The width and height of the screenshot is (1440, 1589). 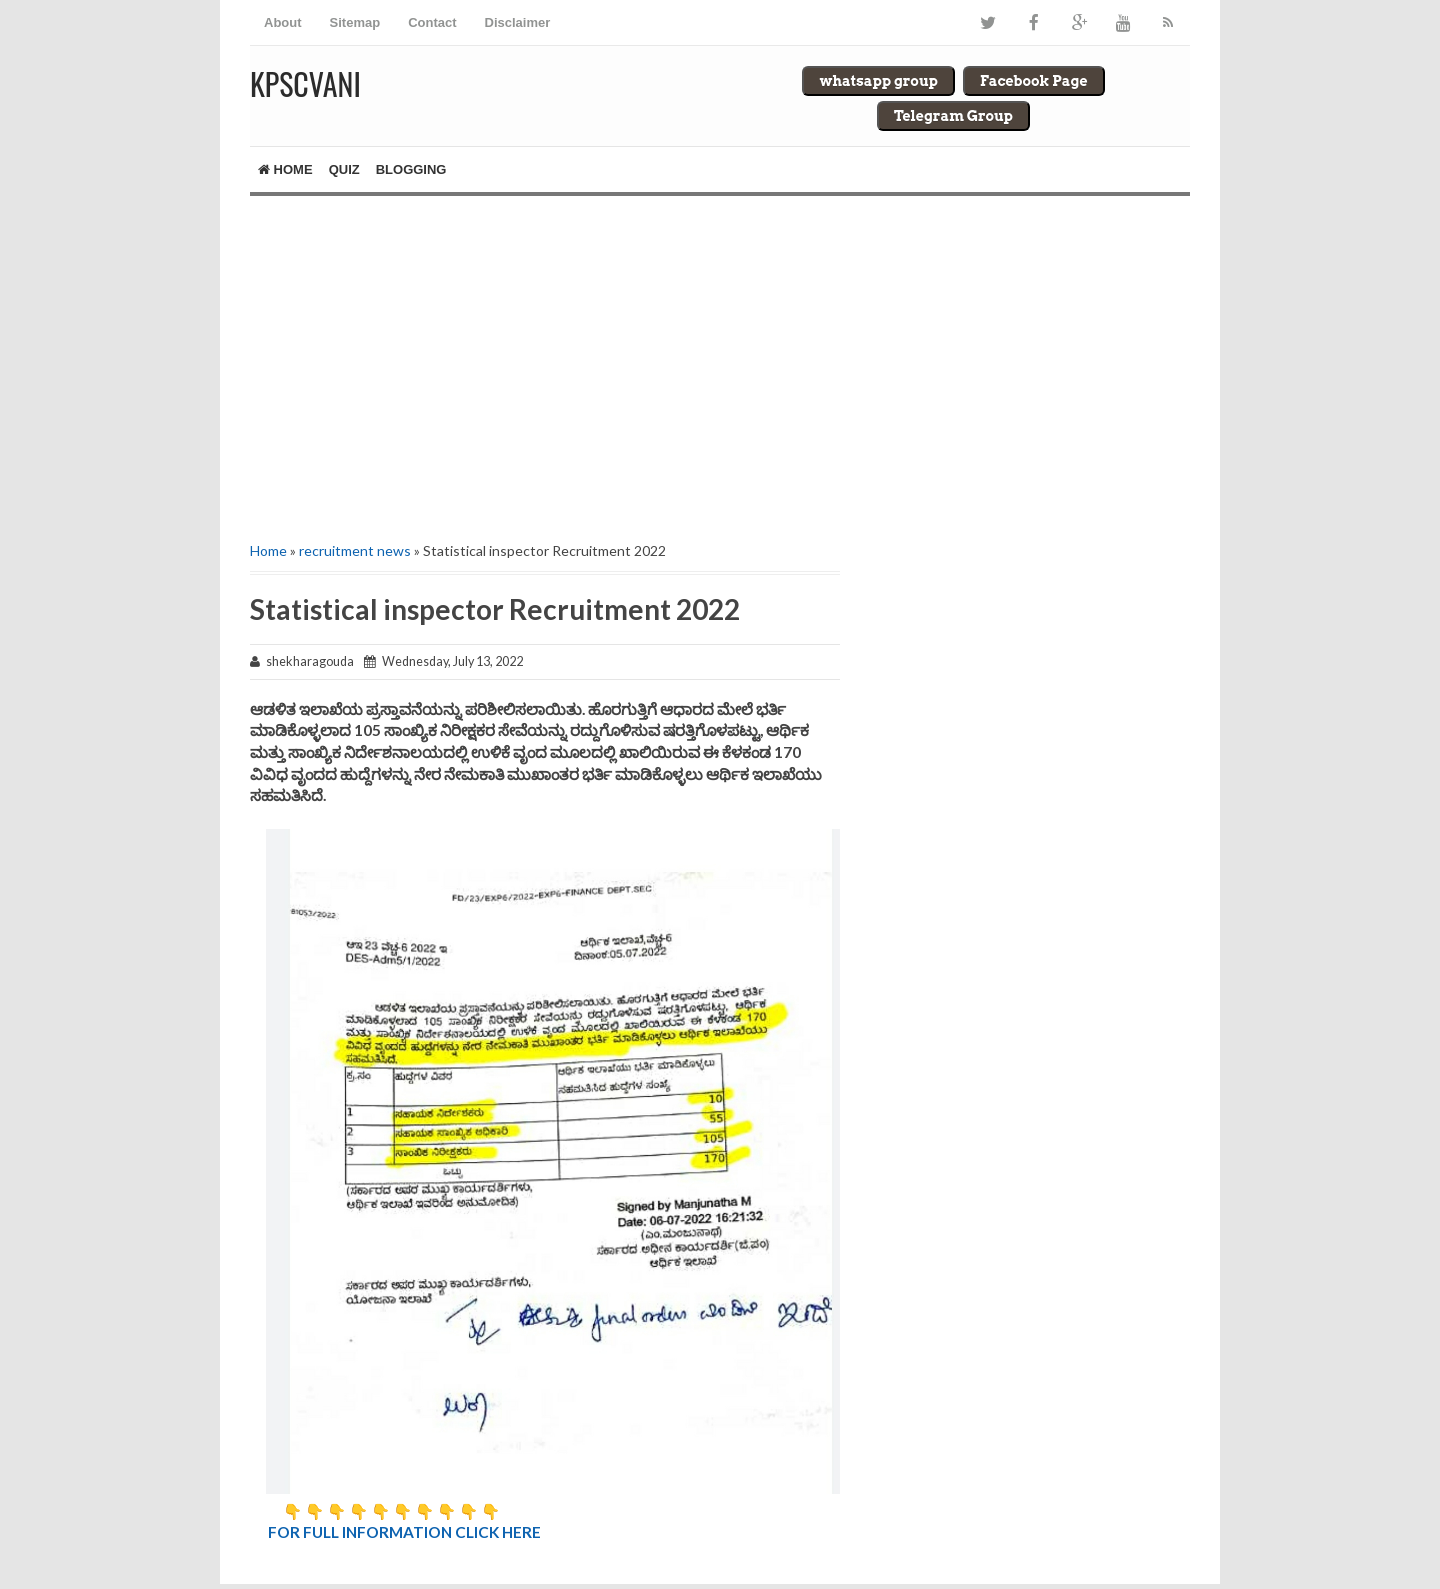 What do you see at coordinates (305, 83) in the screenshot?
I see `Kpscvani` at bounding box center [305, 83].